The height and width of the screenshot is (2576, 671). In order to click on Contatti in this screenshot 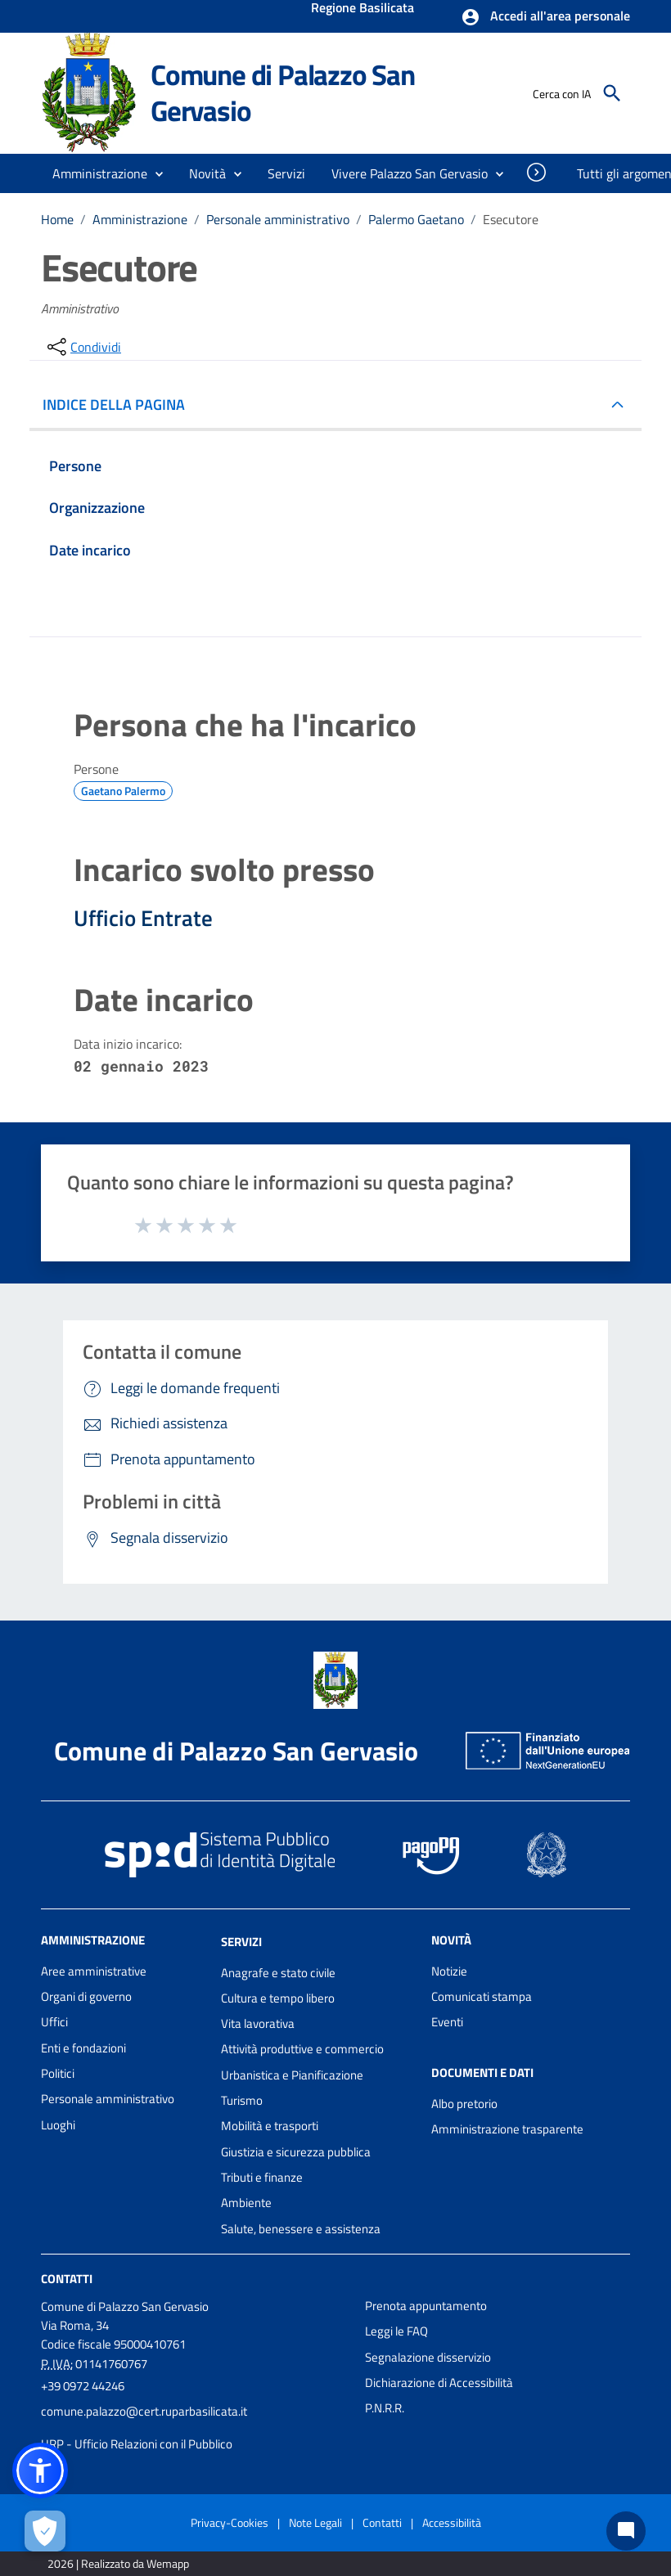, I will do `click(66, 2278)`.